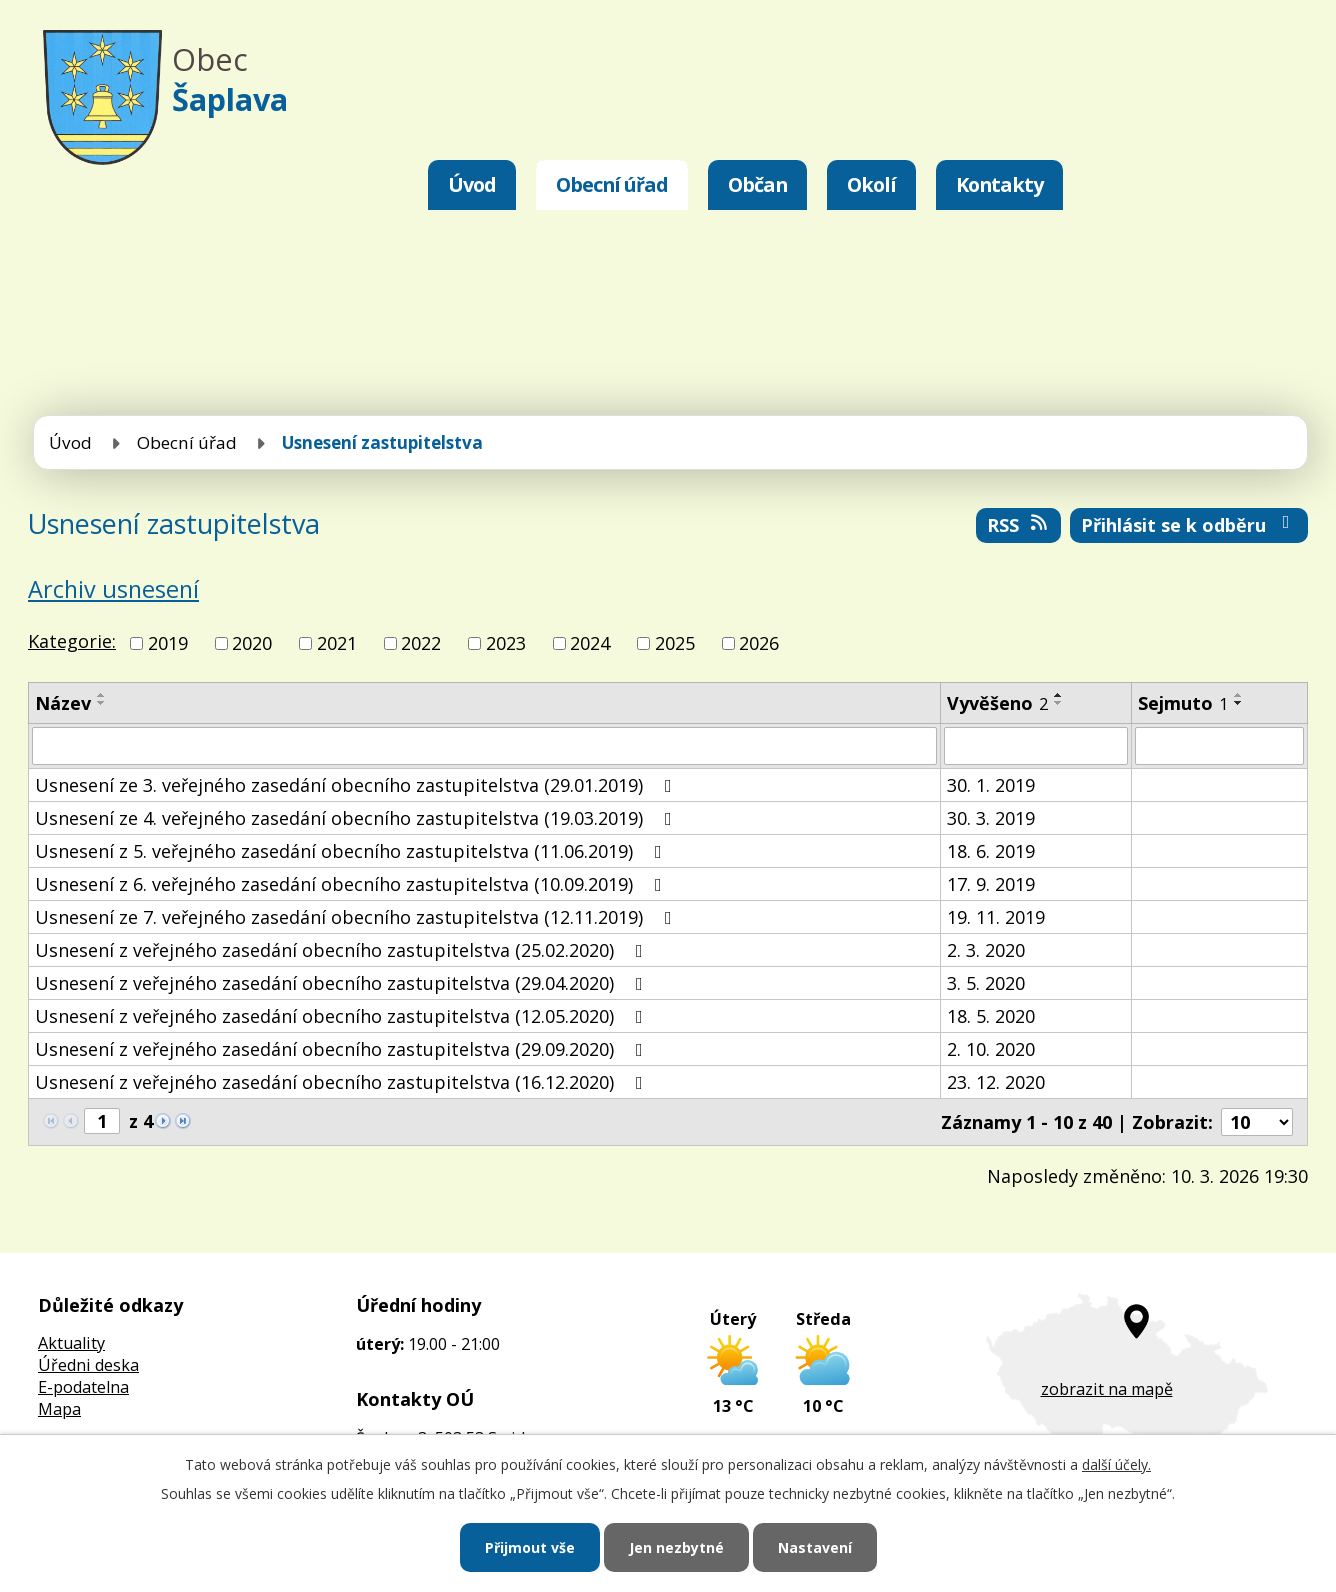 The width and height of the screenshot is (1336, 1592). What do you see at coordinates (530, 1547) in the screenshot?
I see `Přijmout vše` at bounding box center [530, 1547].